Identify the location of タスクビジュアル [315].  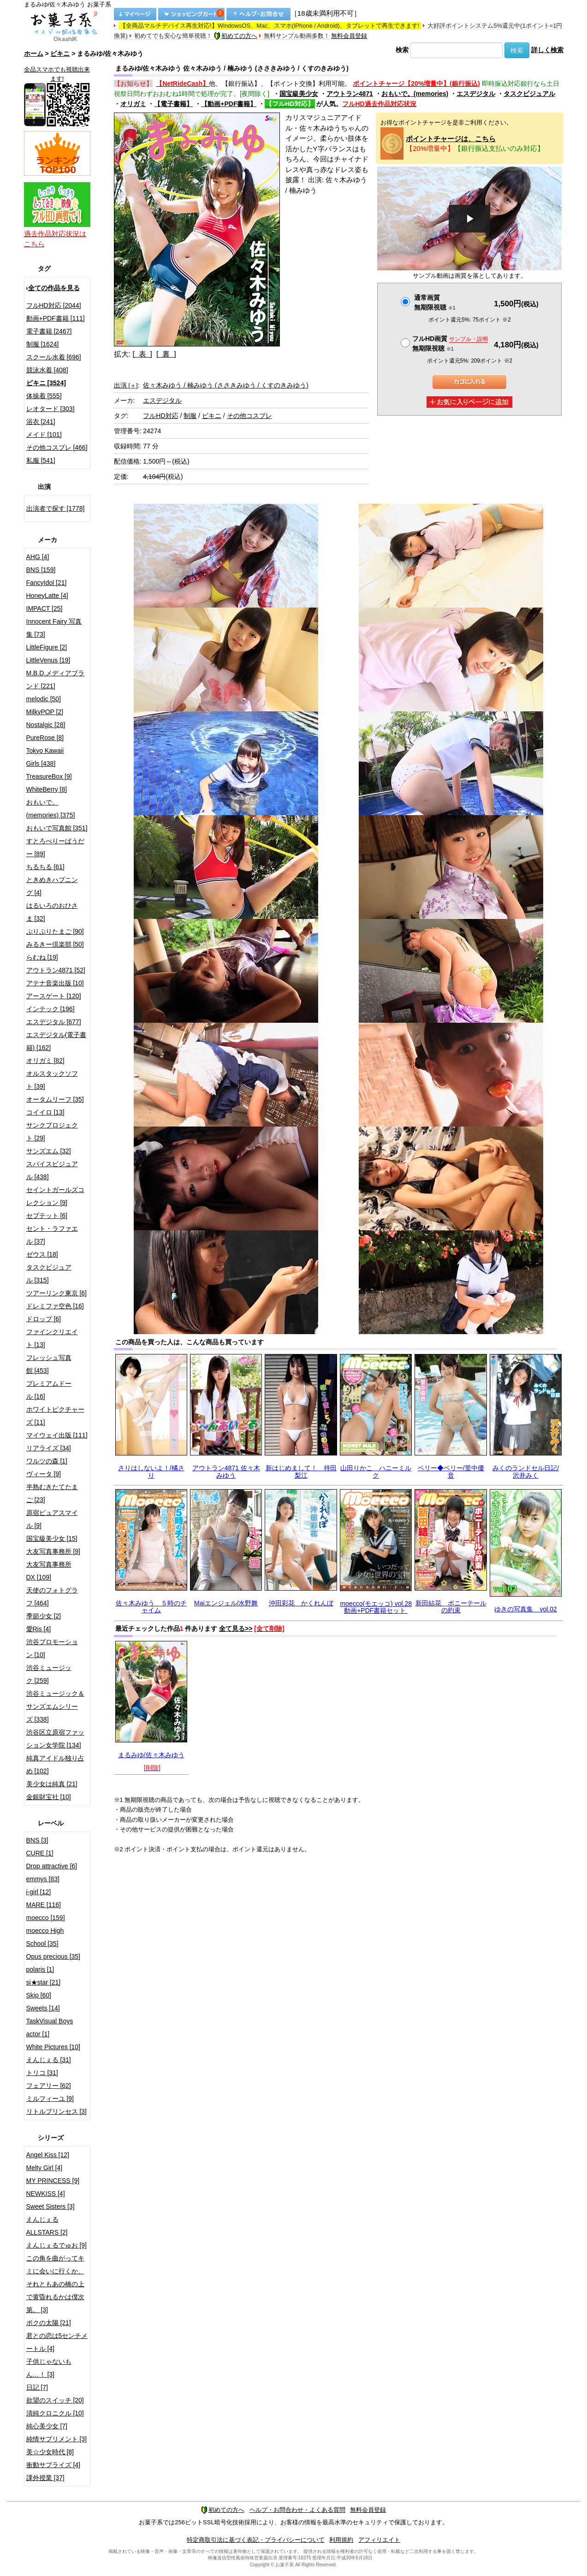
(48, 1274).